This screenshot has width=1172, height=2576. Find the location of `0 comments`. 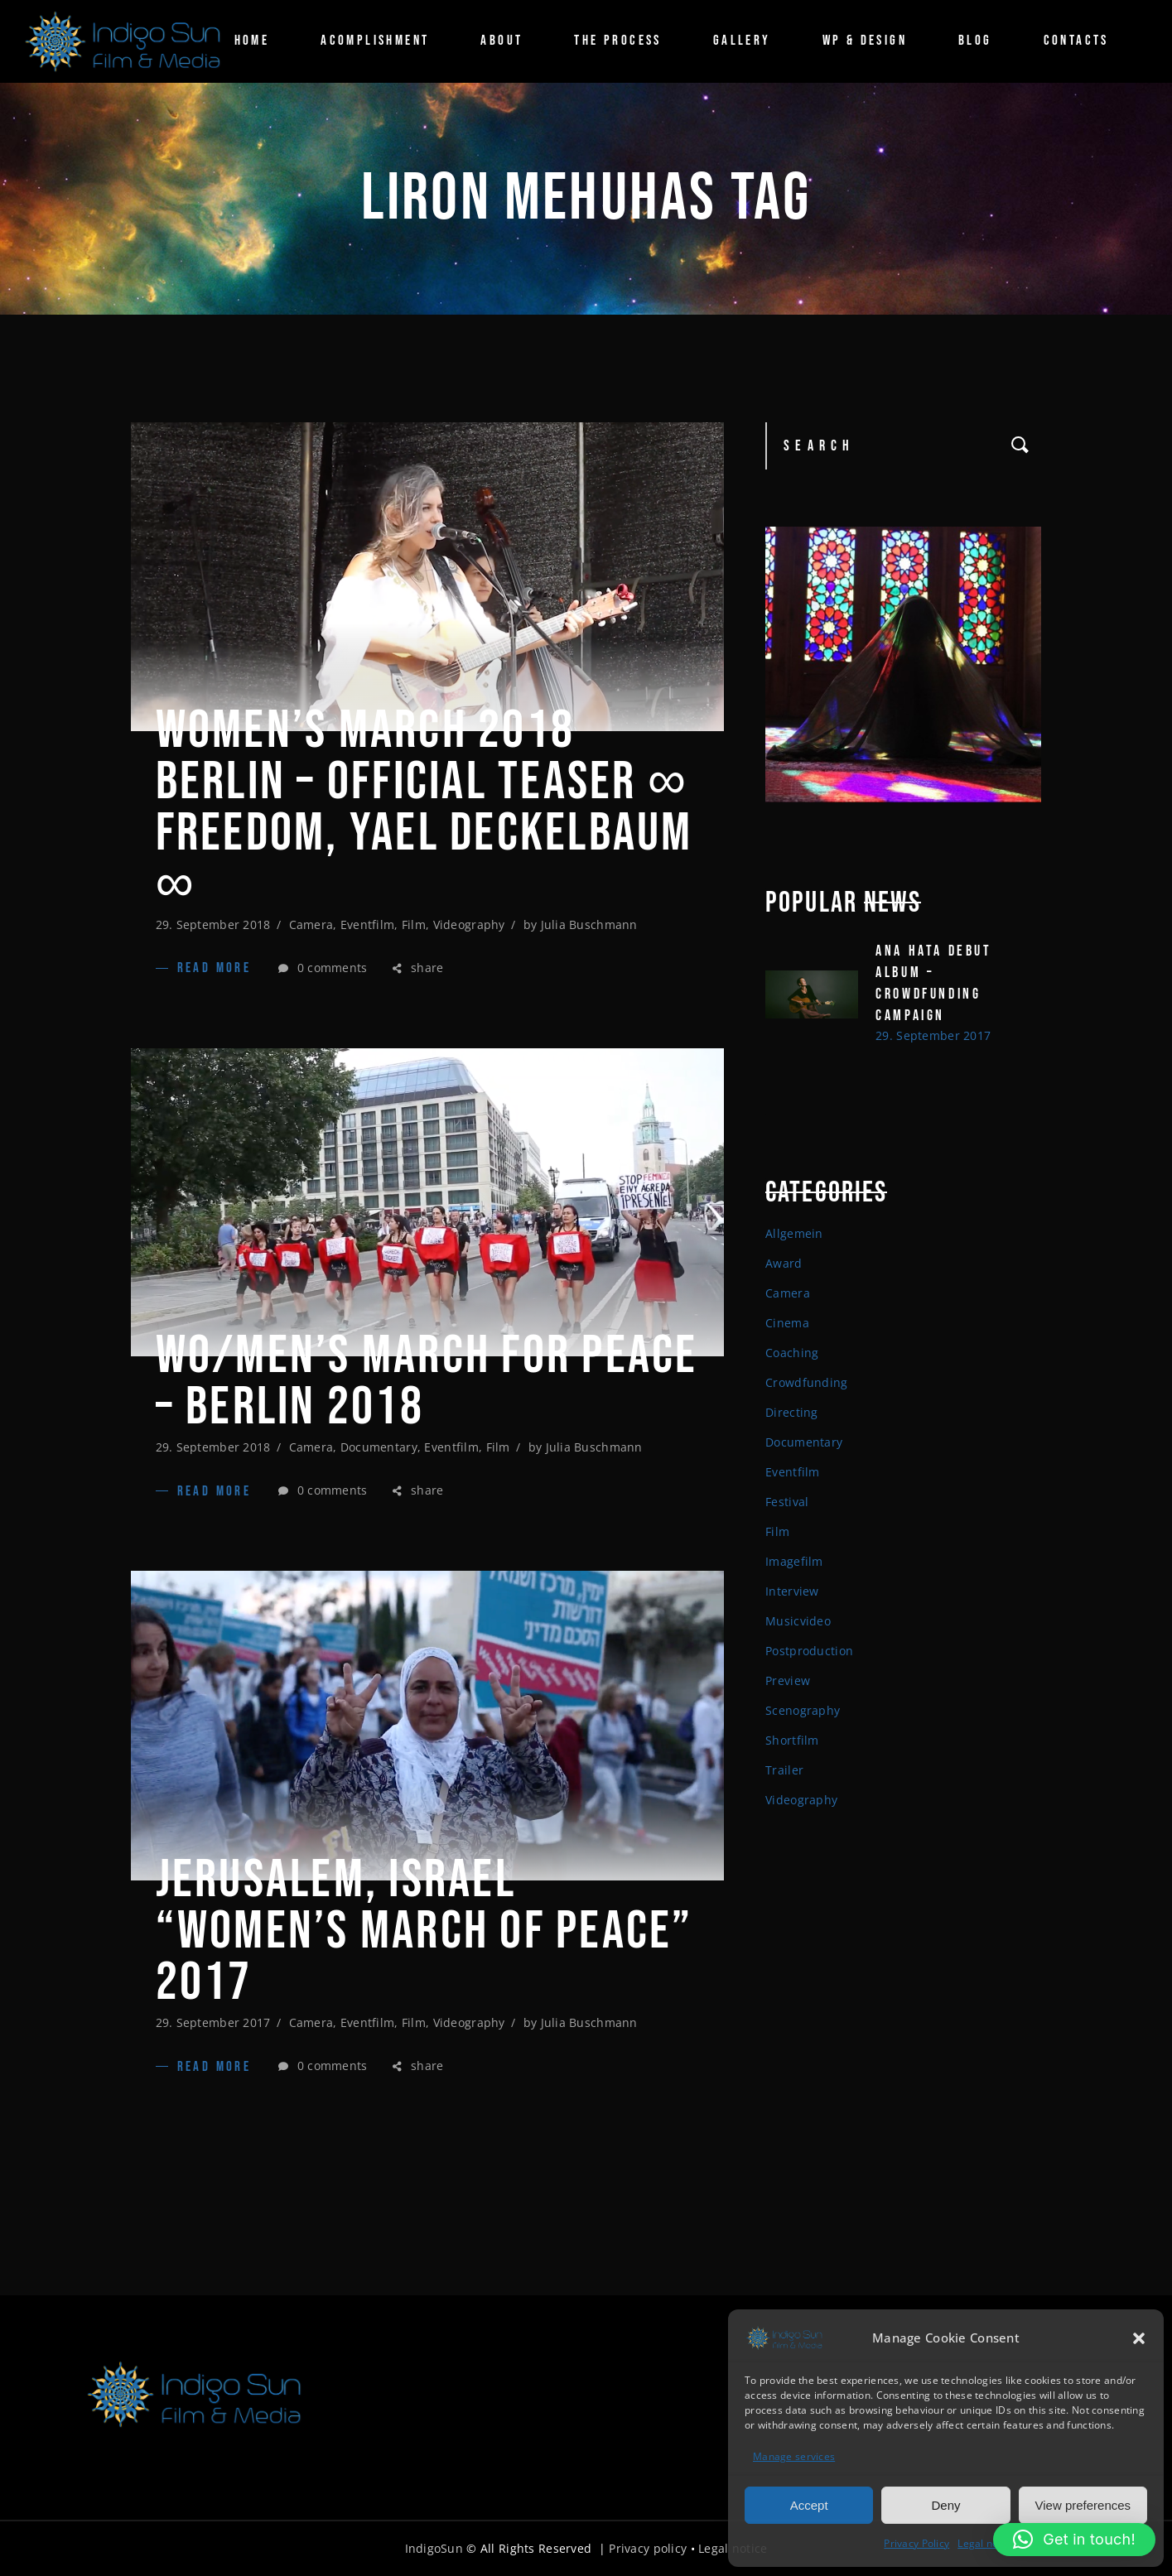

0 comments is located at coordinates (322, 967).